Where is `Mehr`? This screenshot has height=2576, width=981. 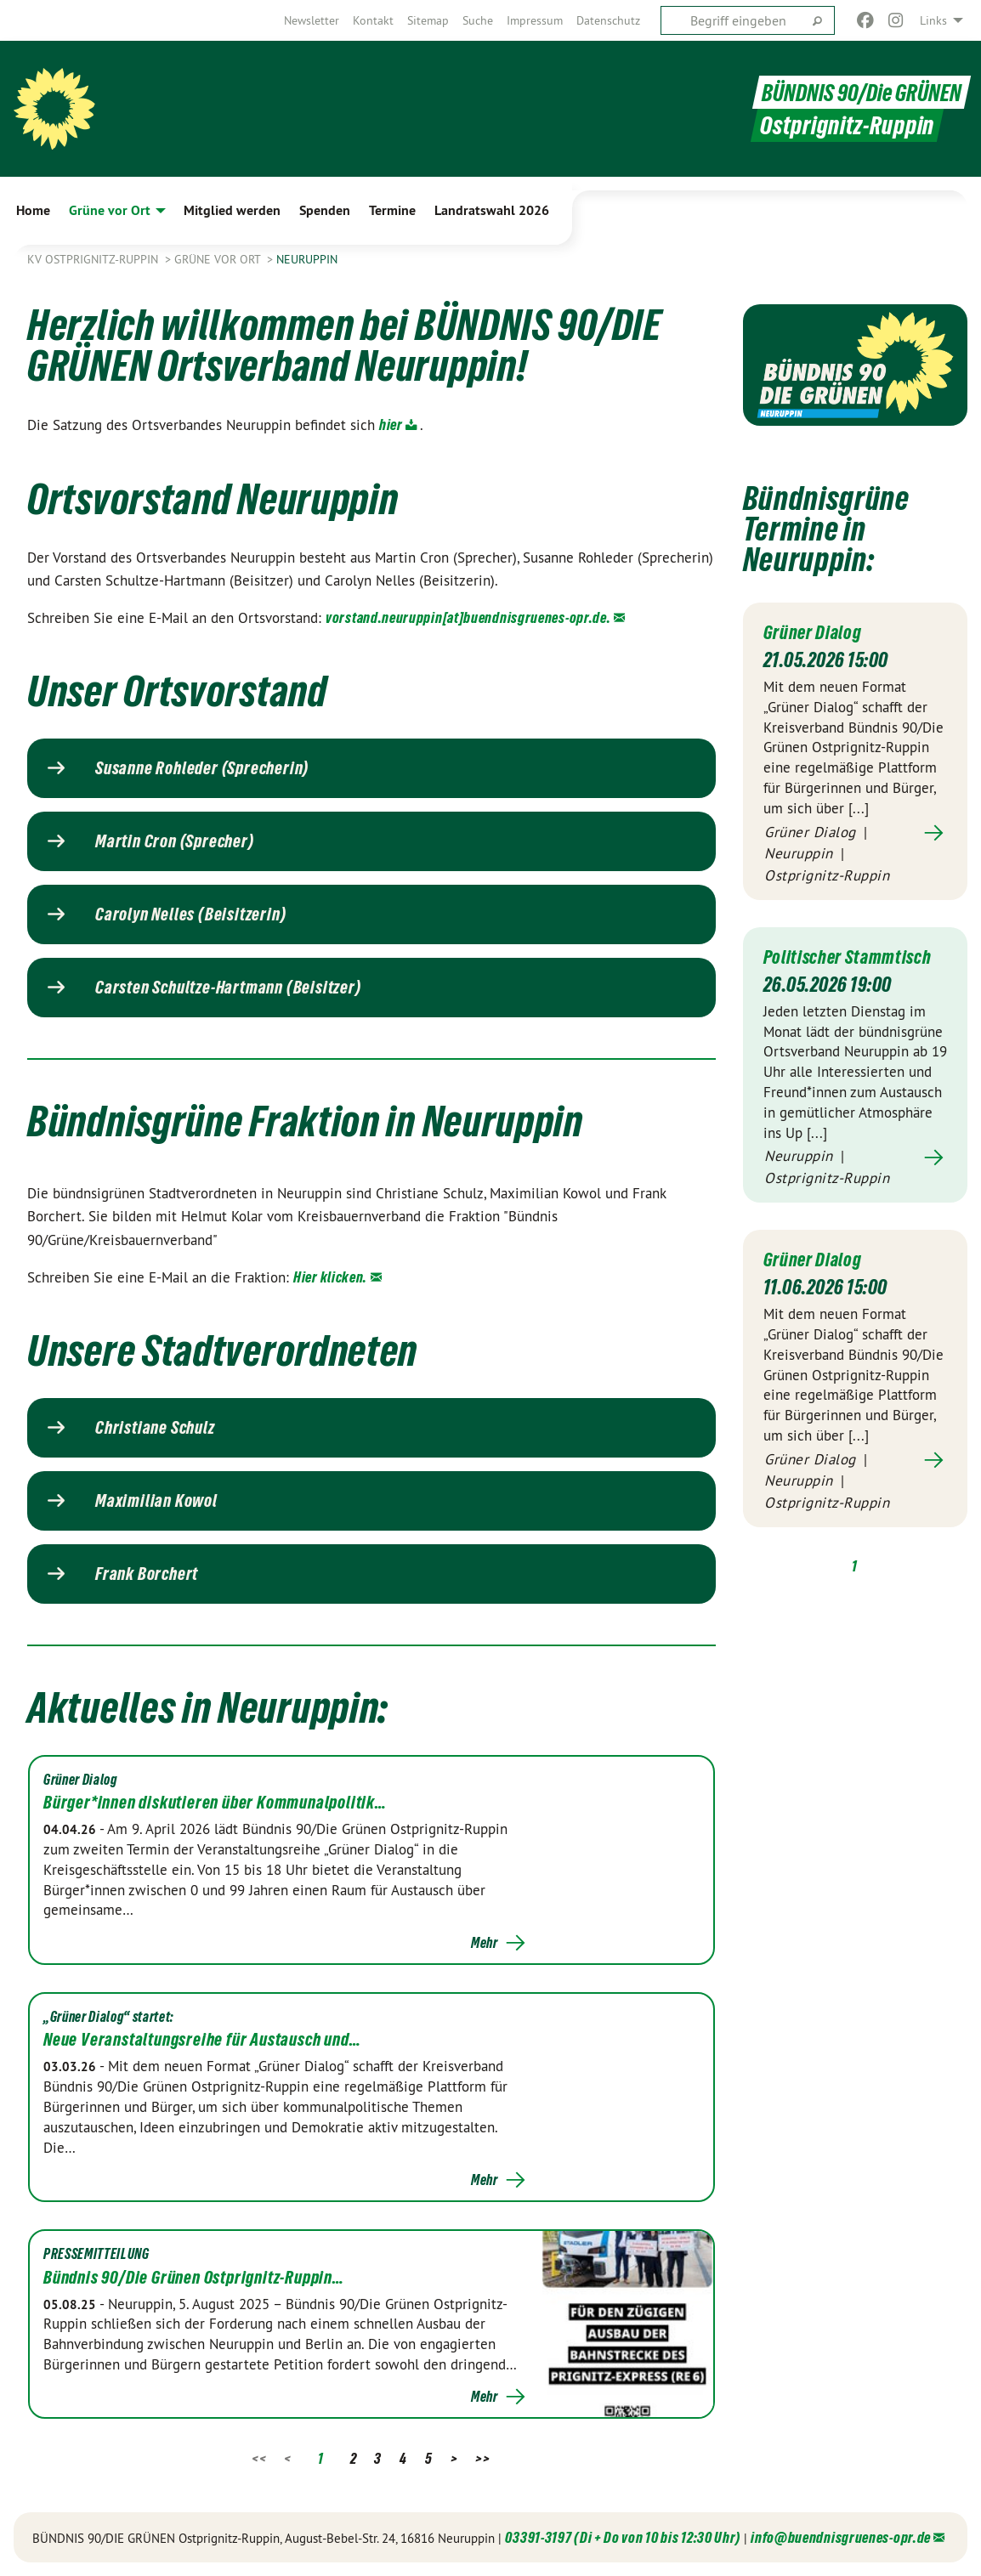
Mehr is located at coordinates (484, 1943).